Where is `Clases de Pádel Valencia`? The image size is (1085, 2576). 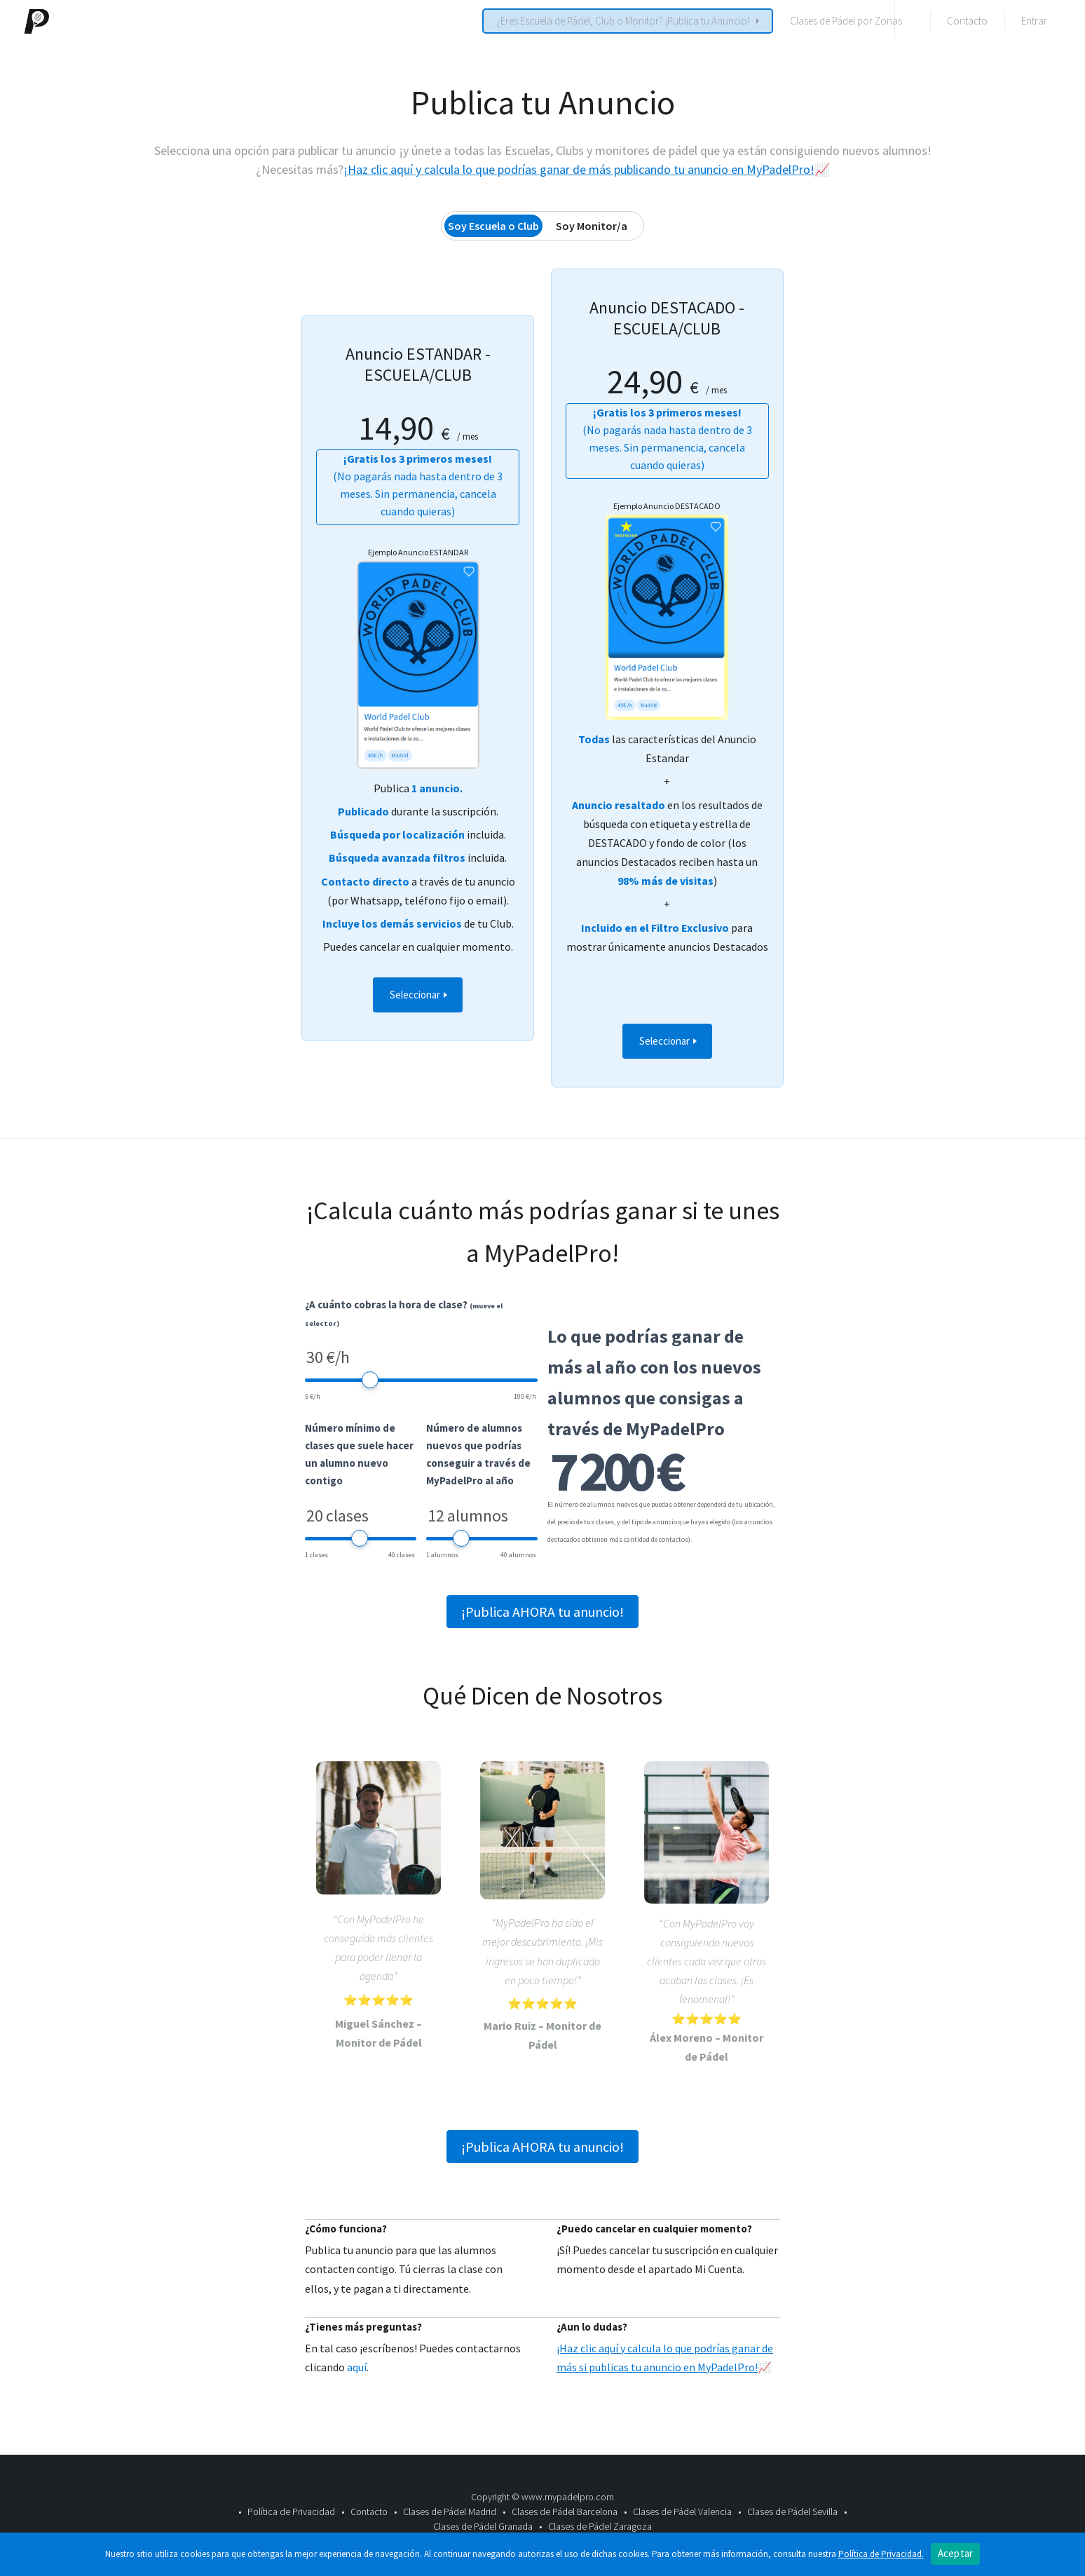 Clases de Pádel Valencia is located at coordinates (682, 2511).